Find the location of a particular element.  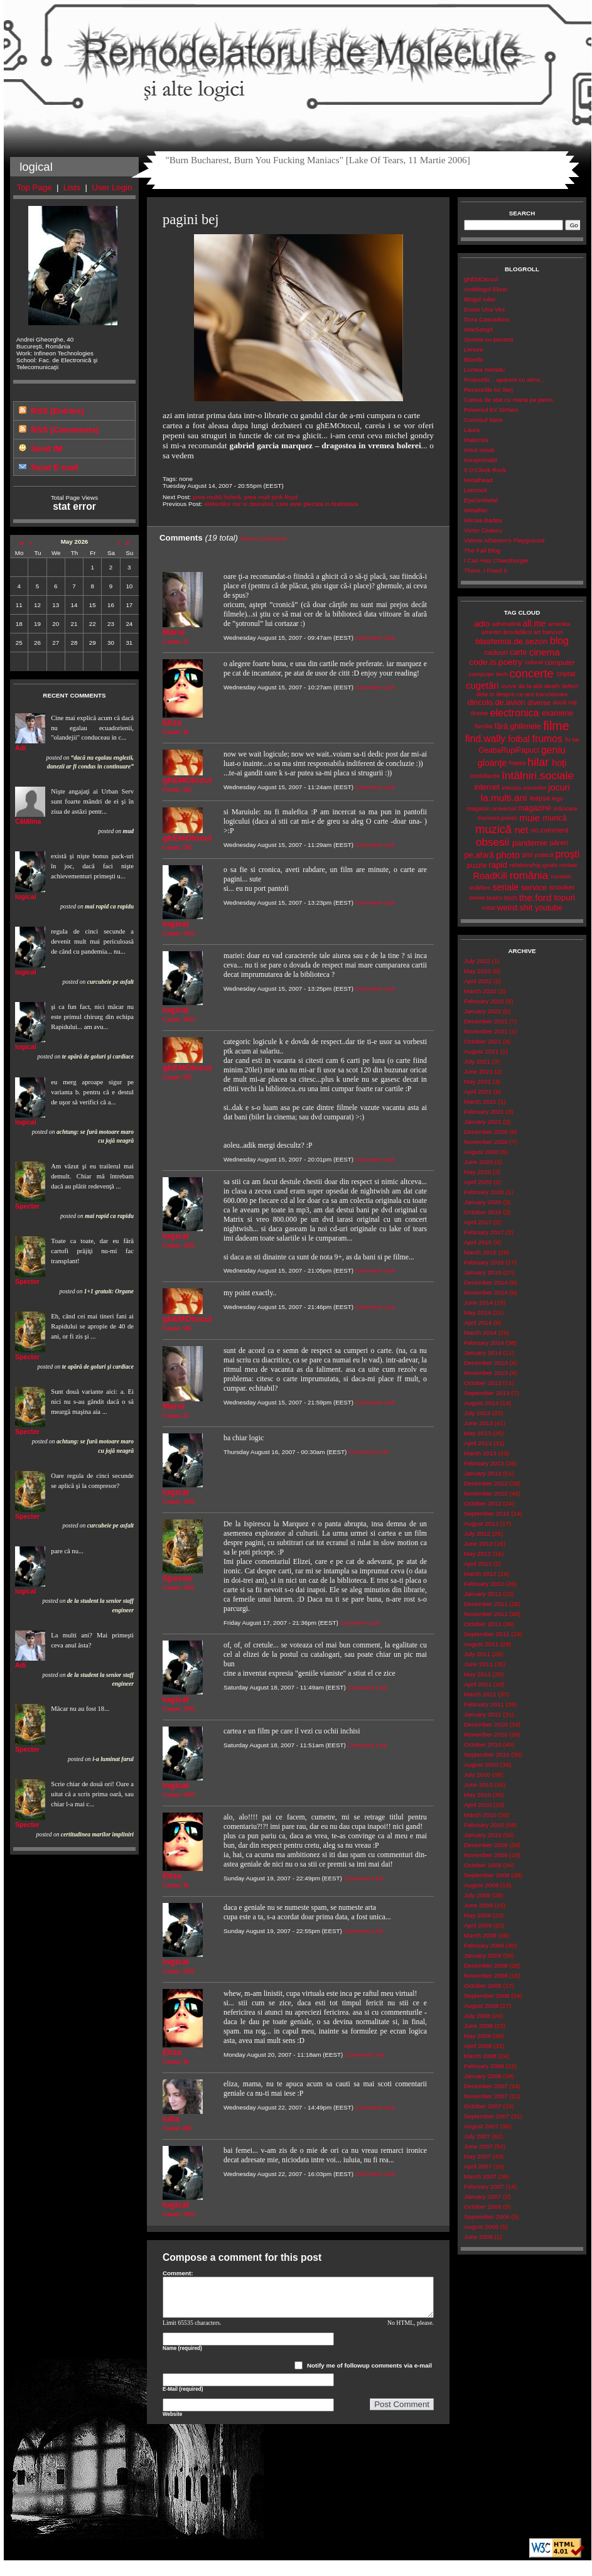

February 2020 is located at coordinates (484, 1191).